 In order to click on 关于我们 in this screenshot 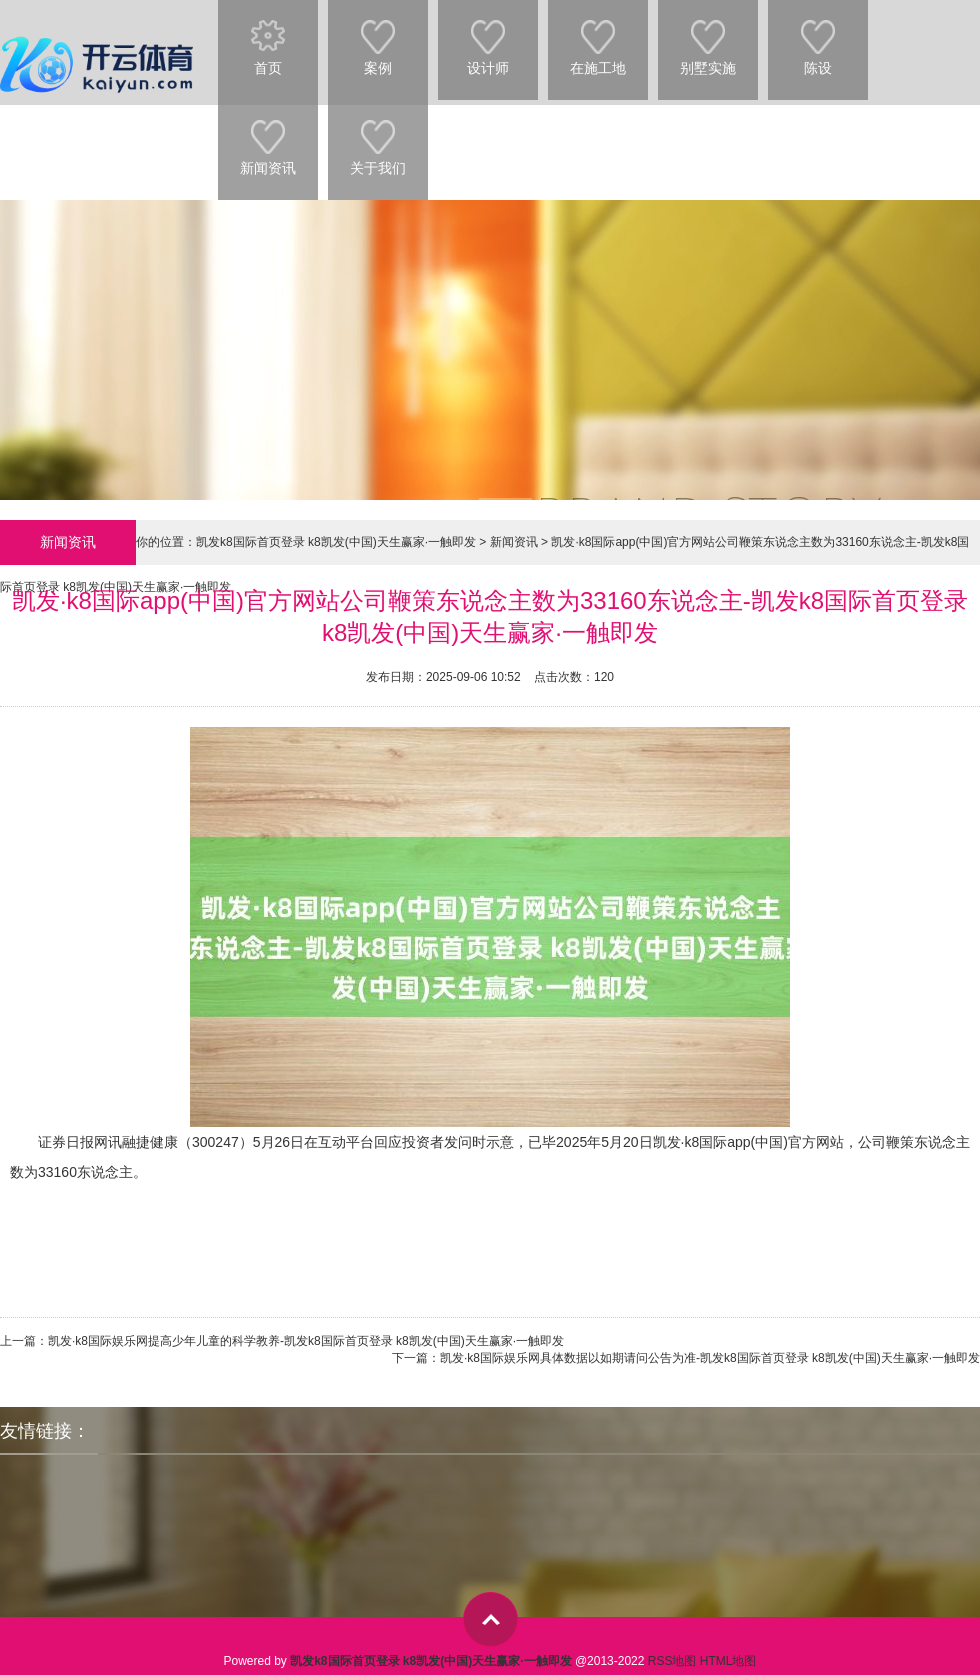, I will do `click(378, 138)`.